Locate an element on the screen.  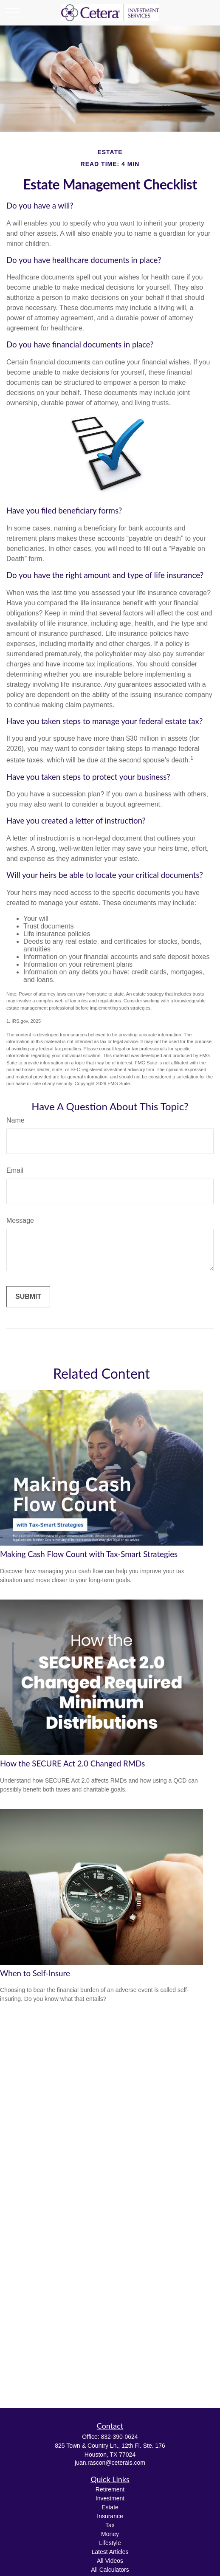
Latest Articles is located at coordinates (109, 2551).